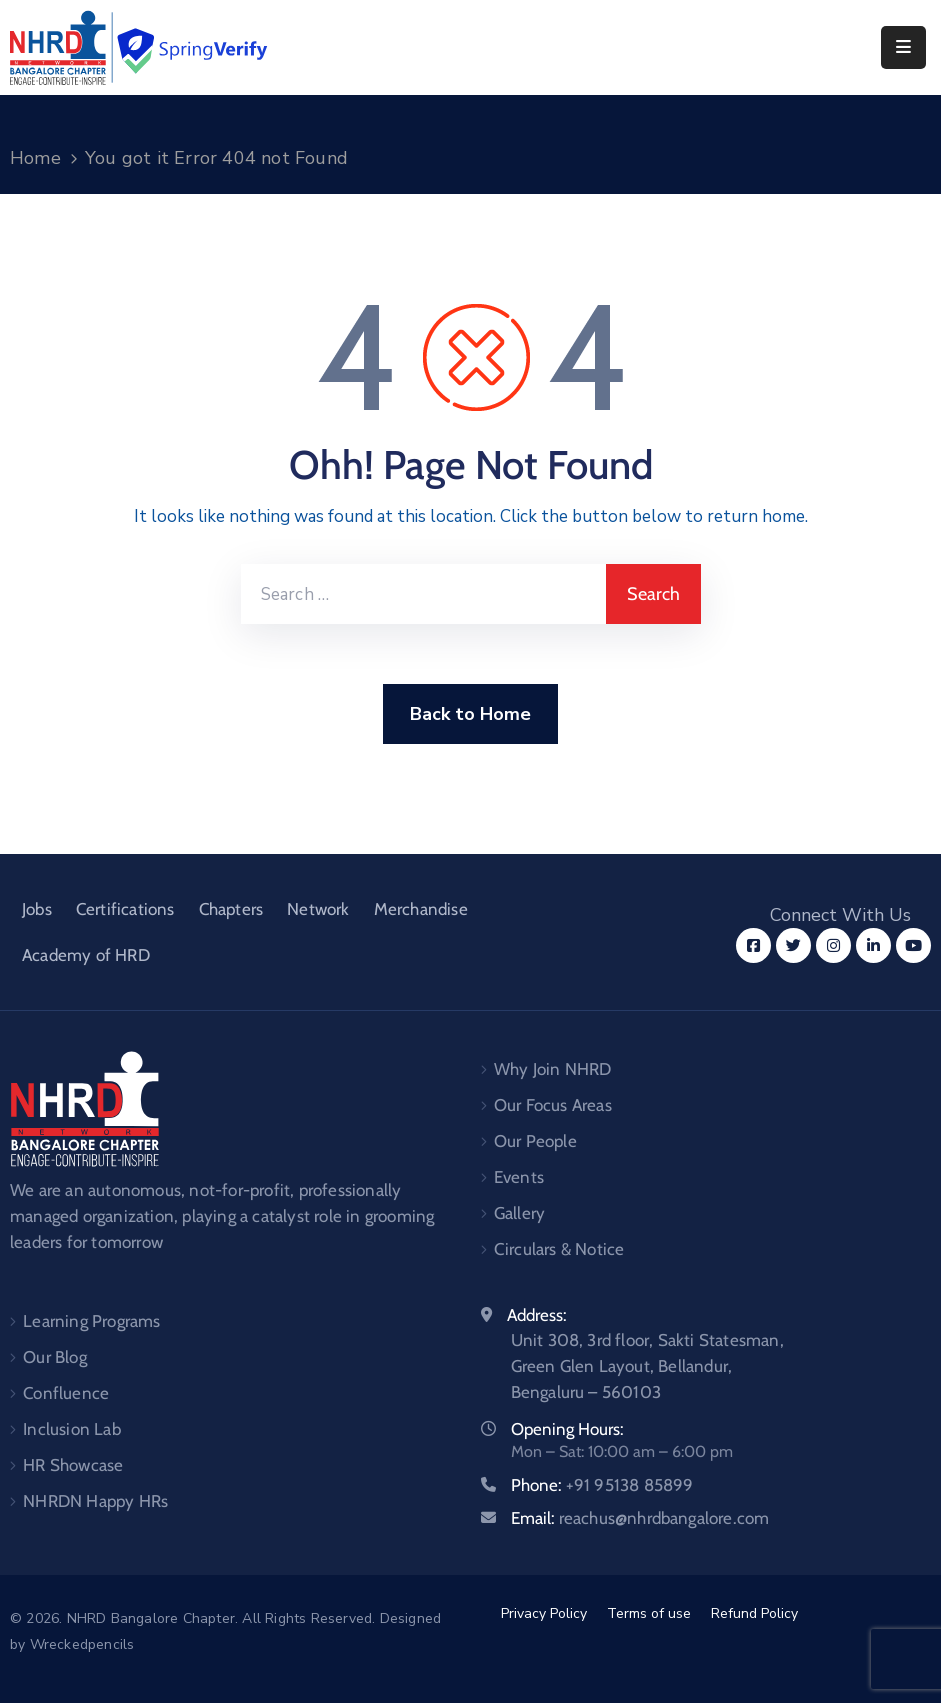 Image resolution: width=941 pixels, height=1703 pixels. I want to click on Confluence, so click(66, 1393).